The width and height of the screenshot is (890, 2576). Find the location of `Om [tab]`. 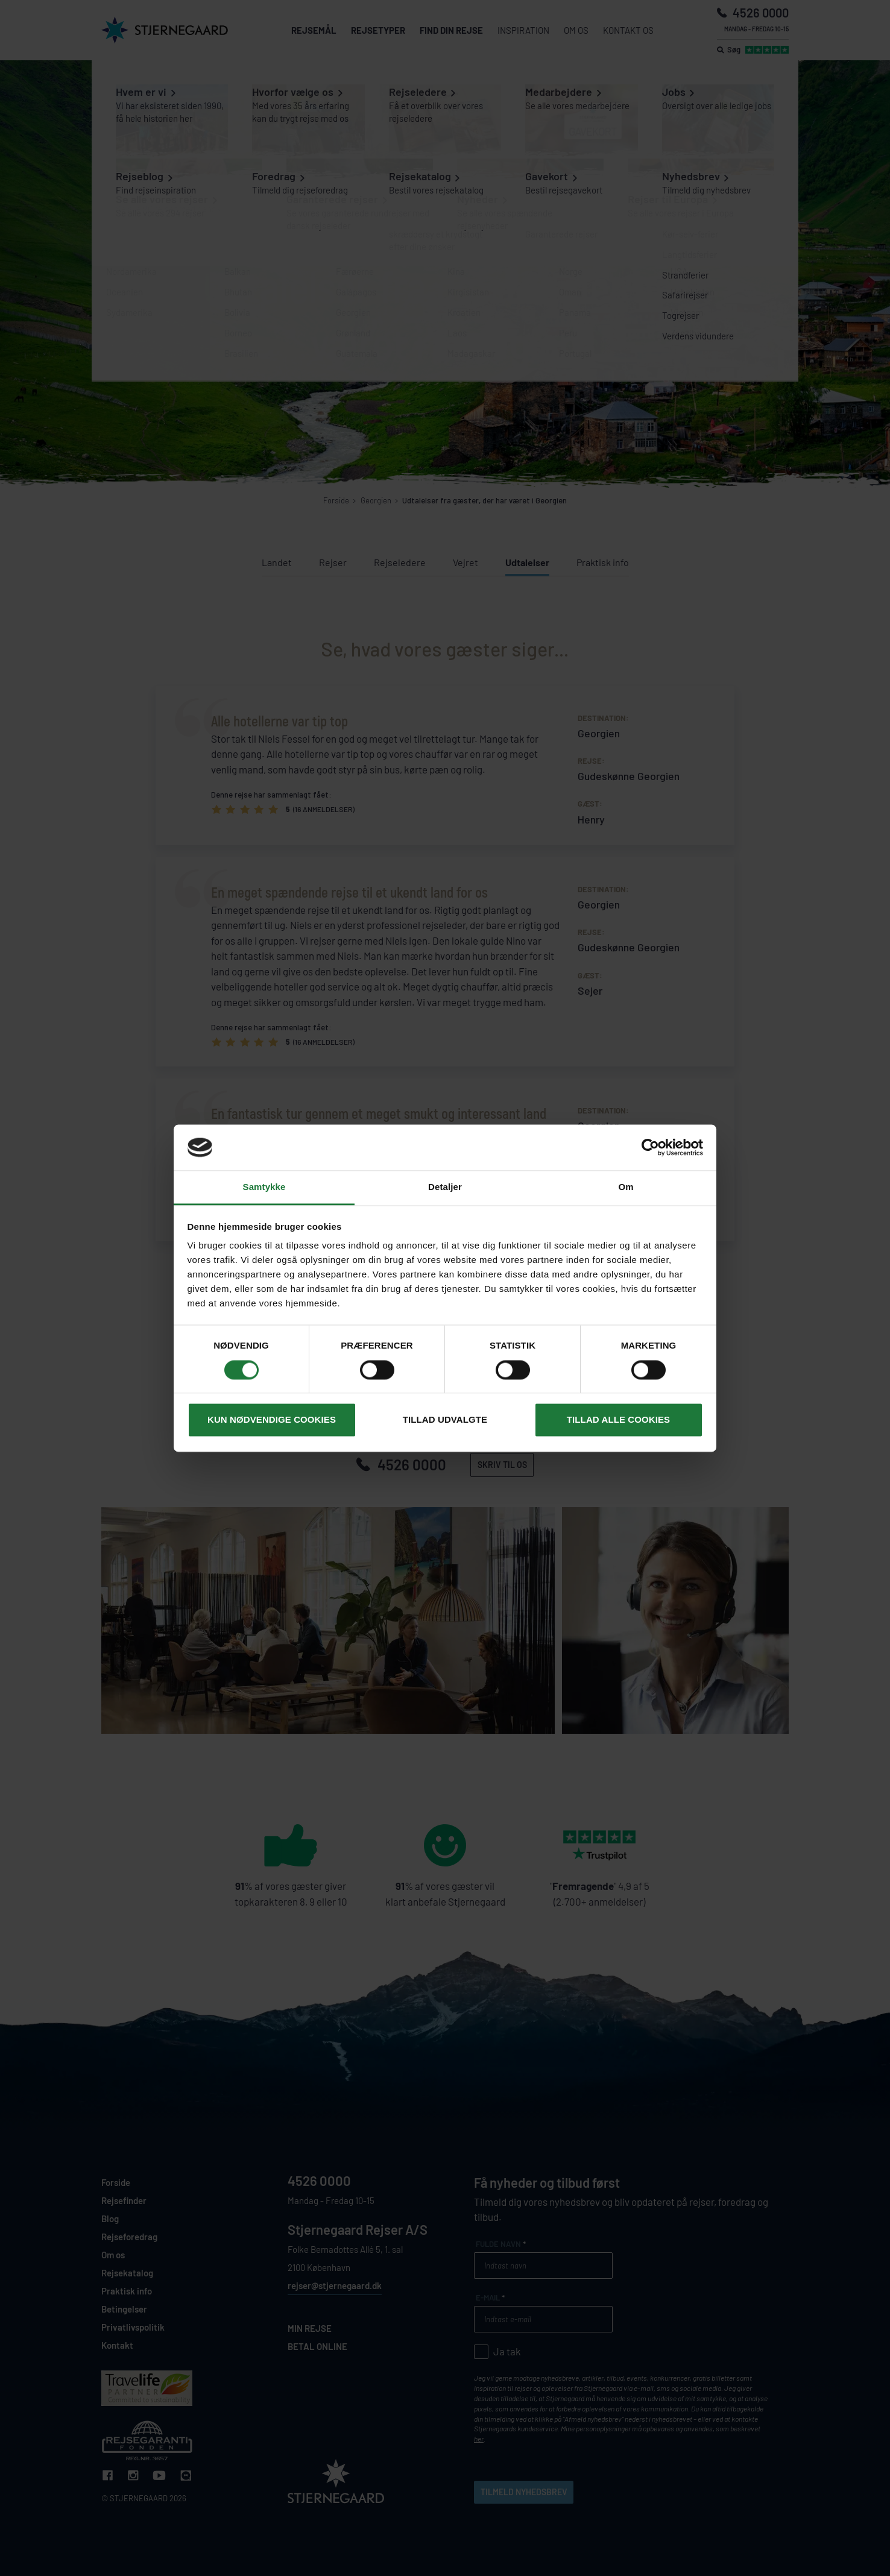

Om [tab] is located at coordinates (625, 1187).